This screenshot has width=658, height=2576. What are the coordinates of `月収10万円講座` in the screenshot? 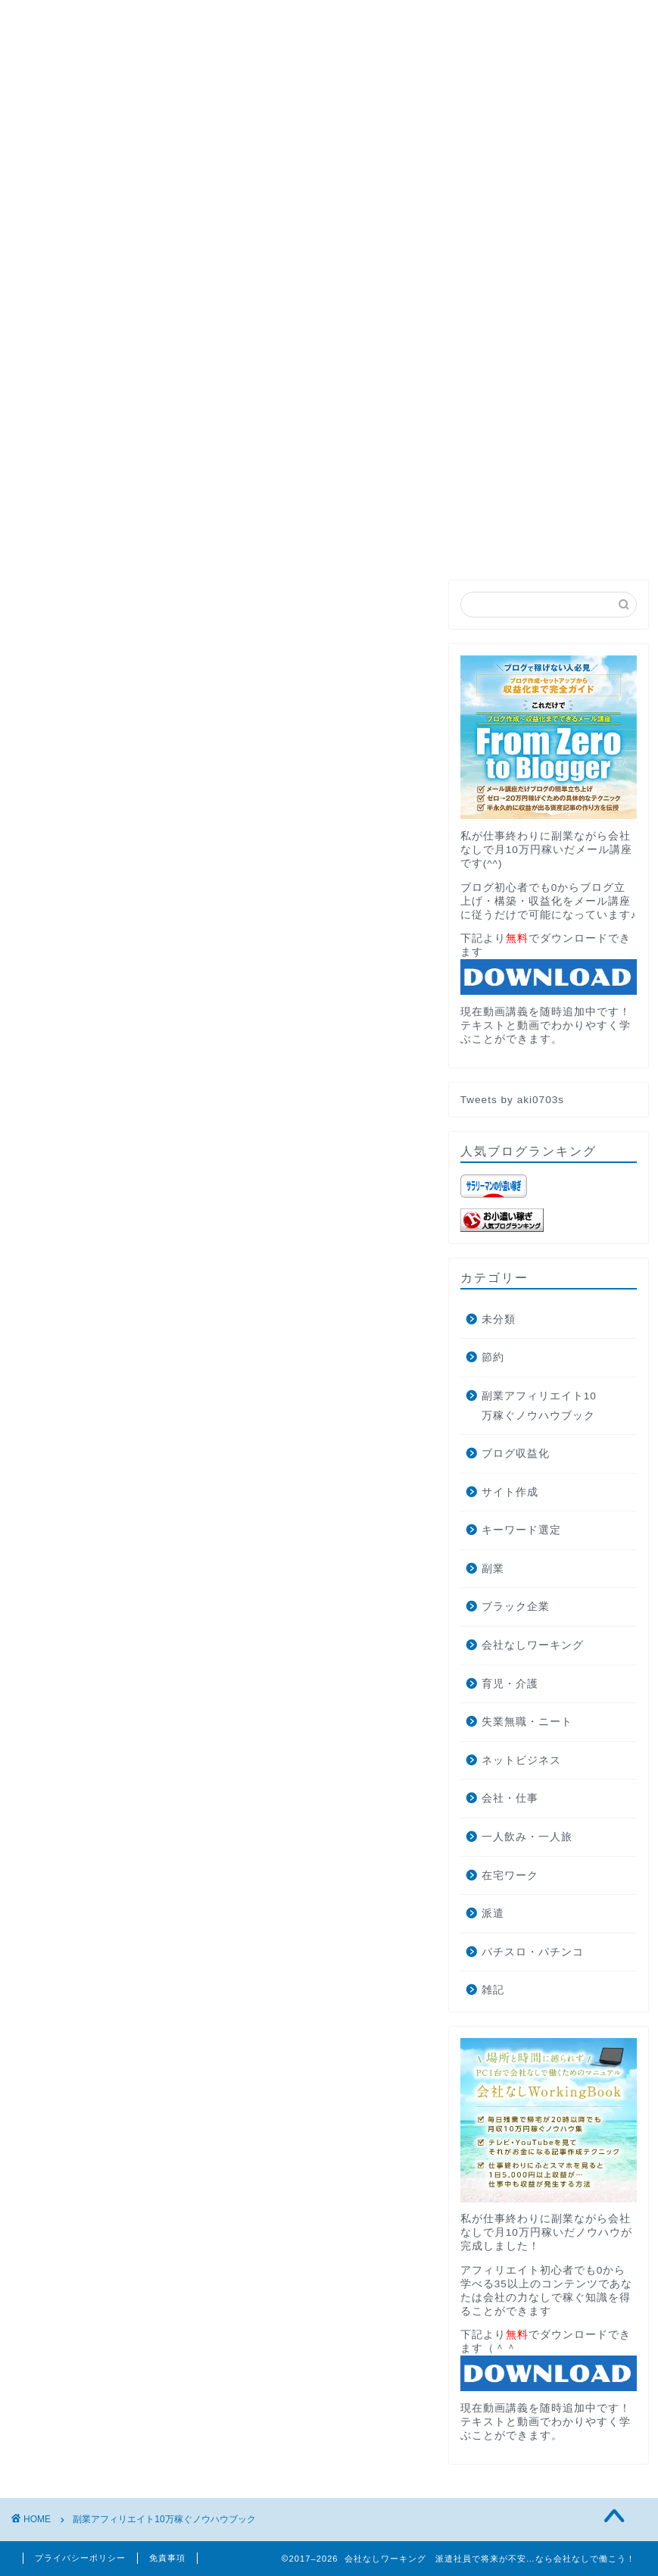 It's located at (243, 262).